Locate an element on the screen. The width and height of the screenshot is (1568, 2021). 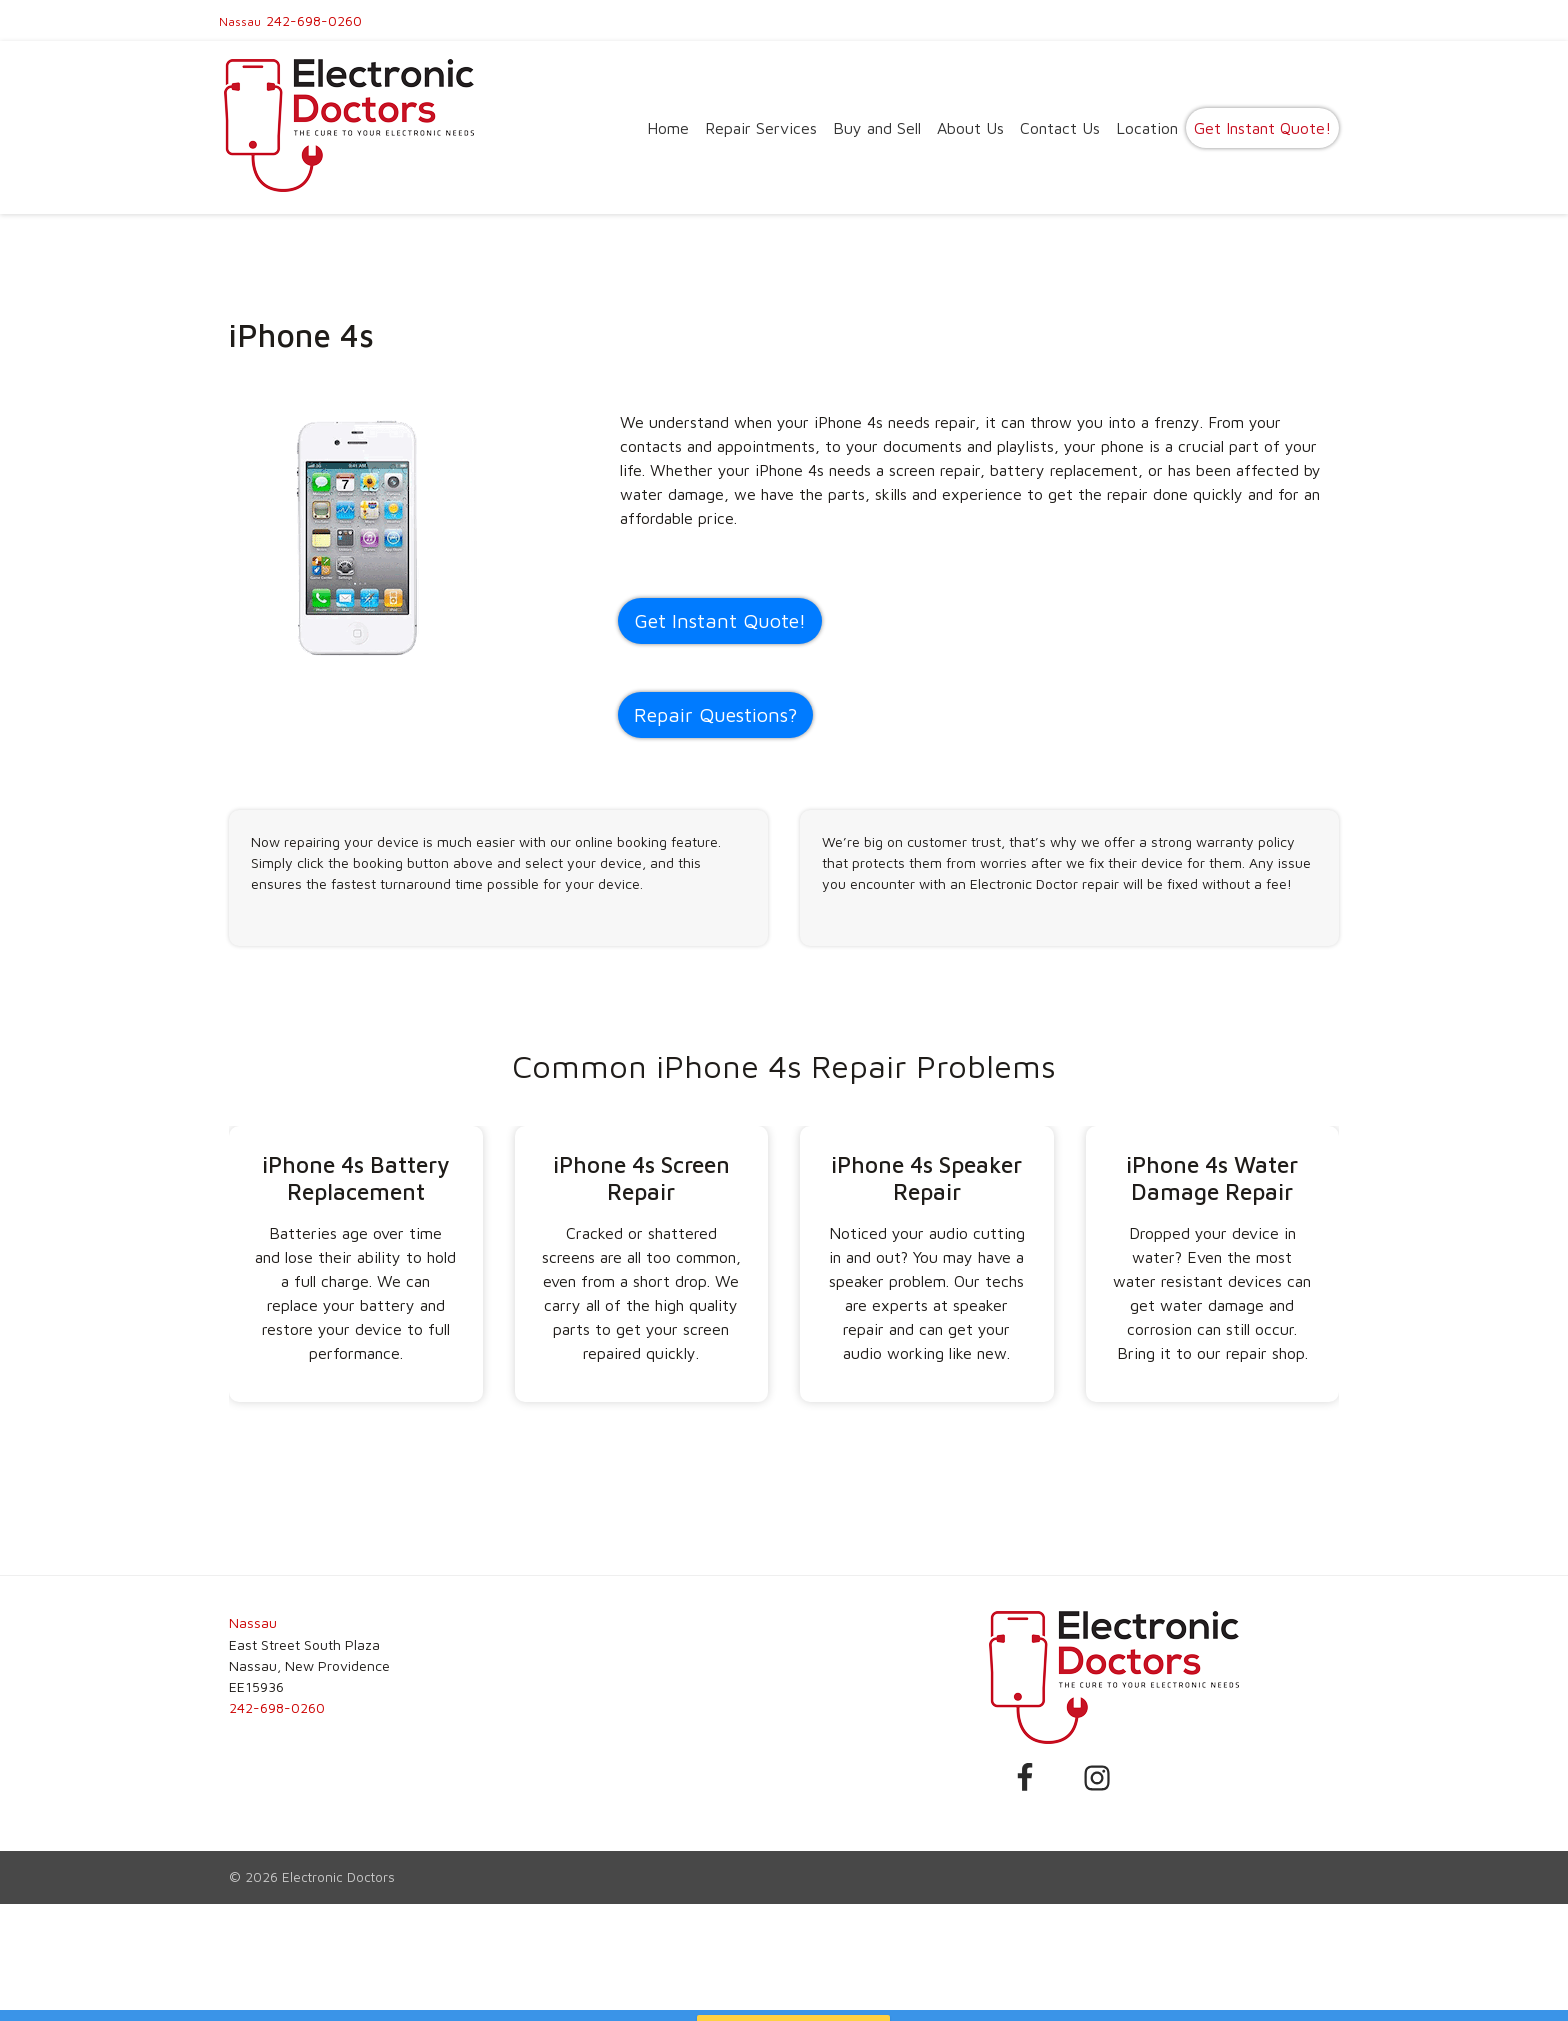
242-698-0260 is located at coordinates (314, 20).